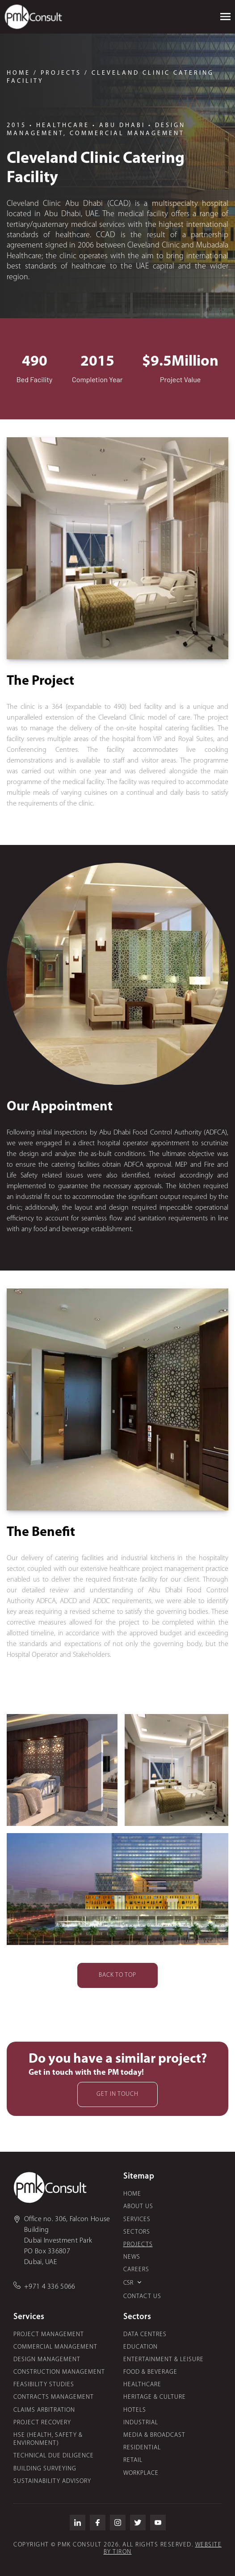  Describe the element at coordinates (134, 2410) in the screenshot. I see `Hotels` at that location.